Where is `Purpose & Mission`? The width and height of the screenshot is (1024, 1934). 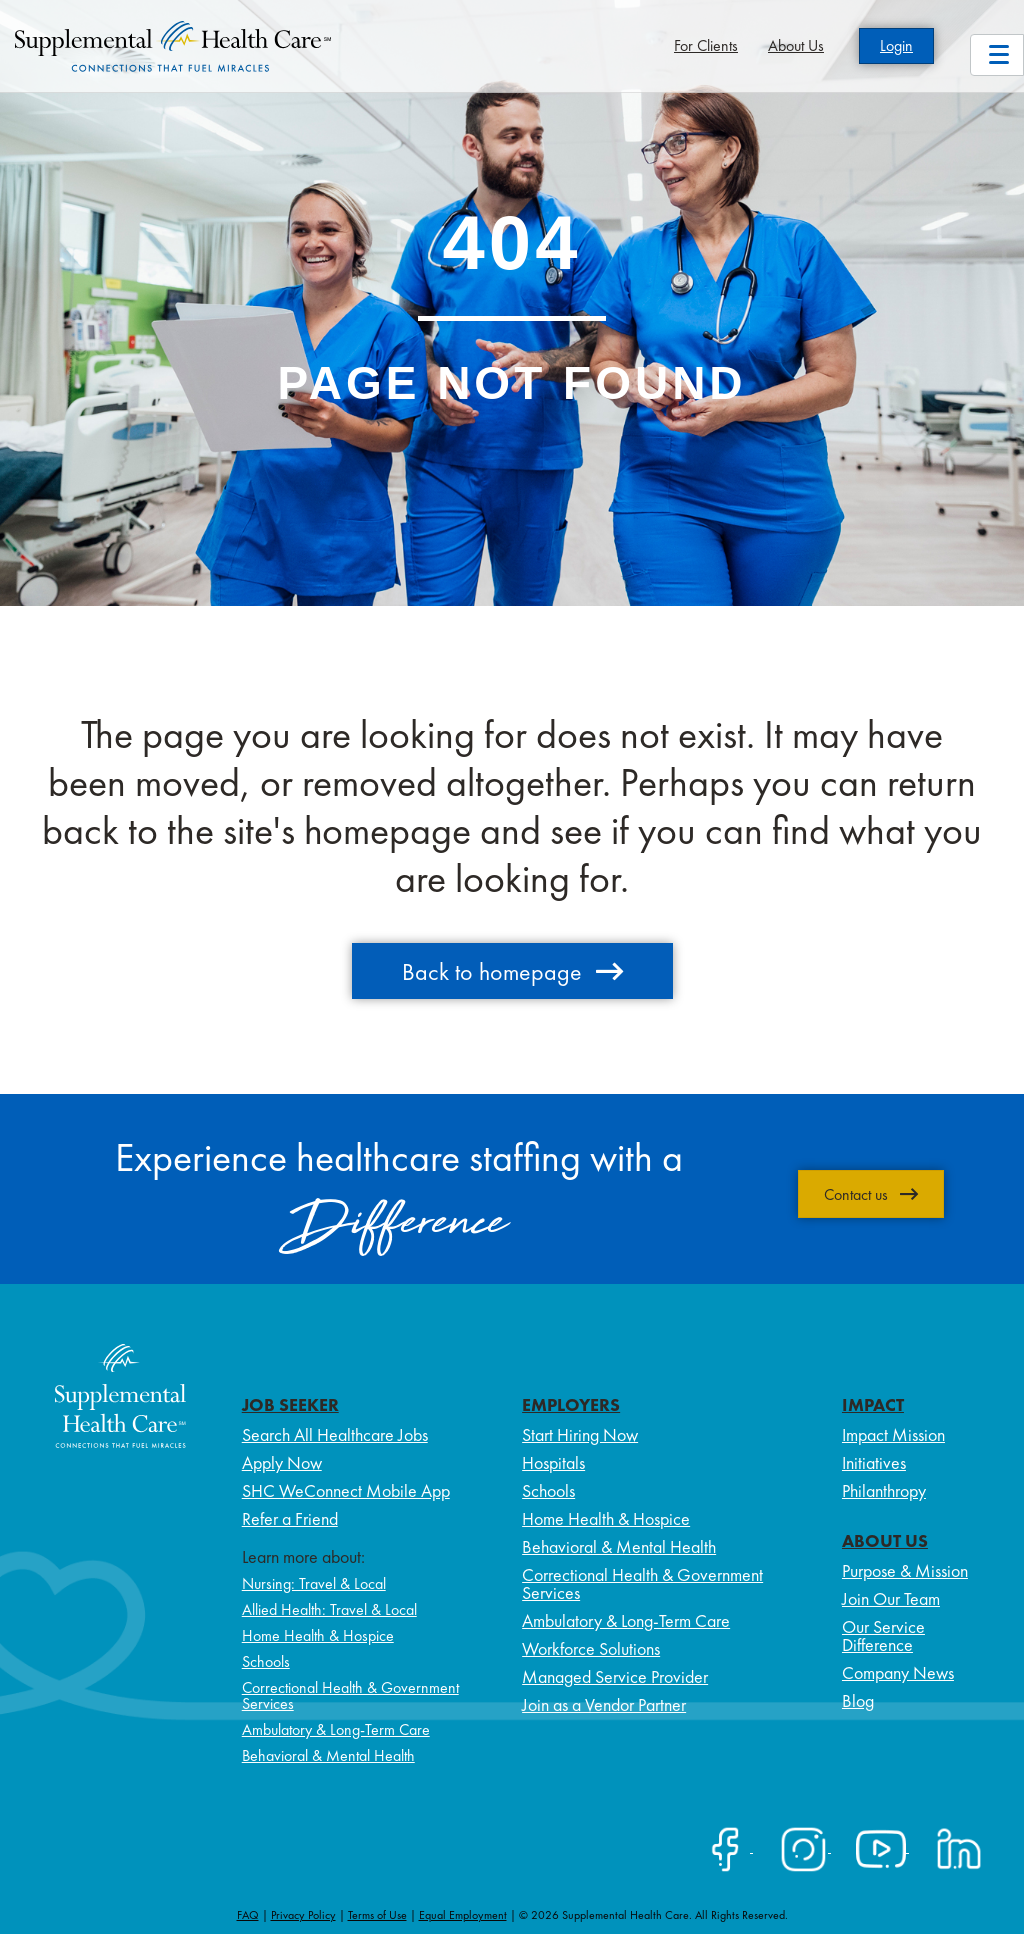 Purpose & Mission is located at coordinates (905, 1570).